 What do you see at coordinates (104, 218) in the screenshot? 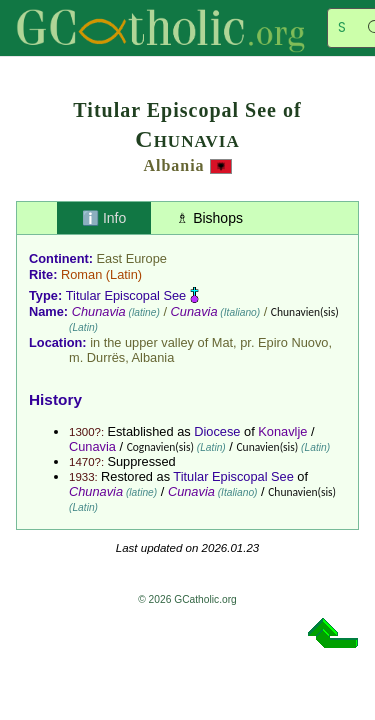
I see `ℹ️ Info` at bounding box center [104, 218].